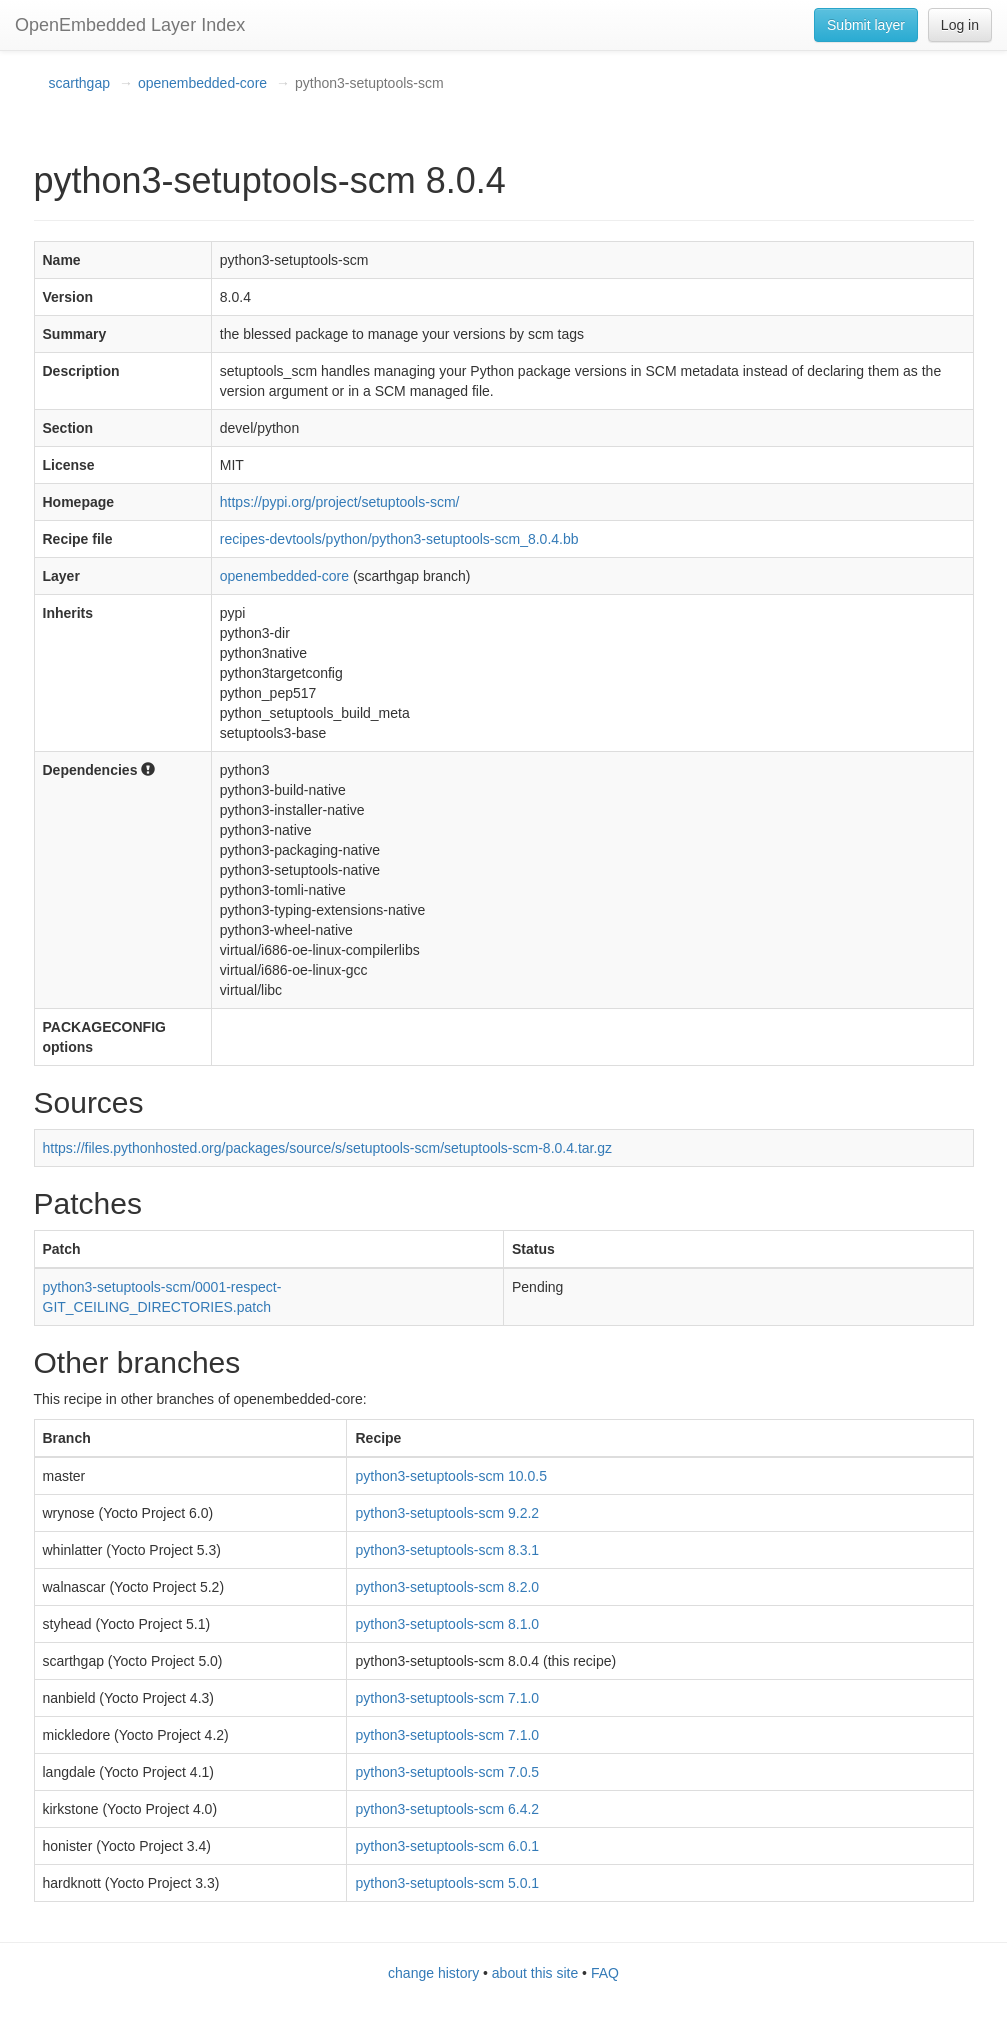 Image resolution: width=1007 pixels, height=2023 pixels. Describe the element at coordinates (130, 25) in the screenshot. I see `OpenEmbedded Layer Index` at that location.